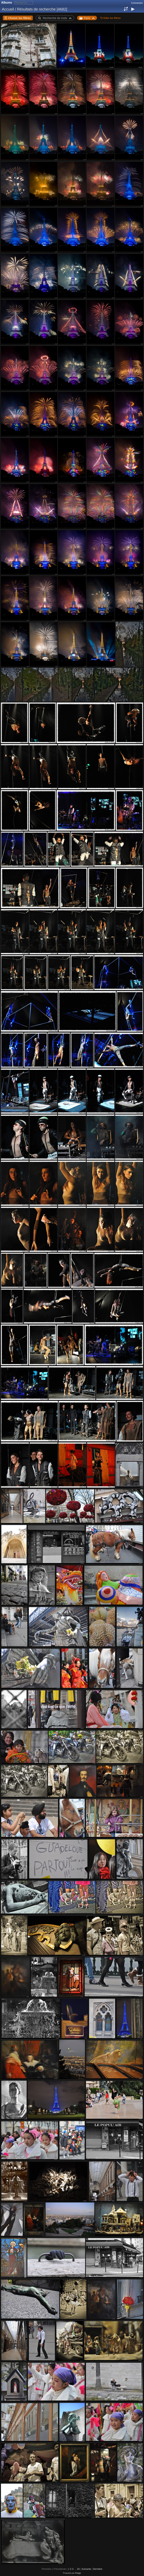 Image resolution: width=144 pixels, height=2576 pixels. I want to click on Suivante, so click(86, 2569).